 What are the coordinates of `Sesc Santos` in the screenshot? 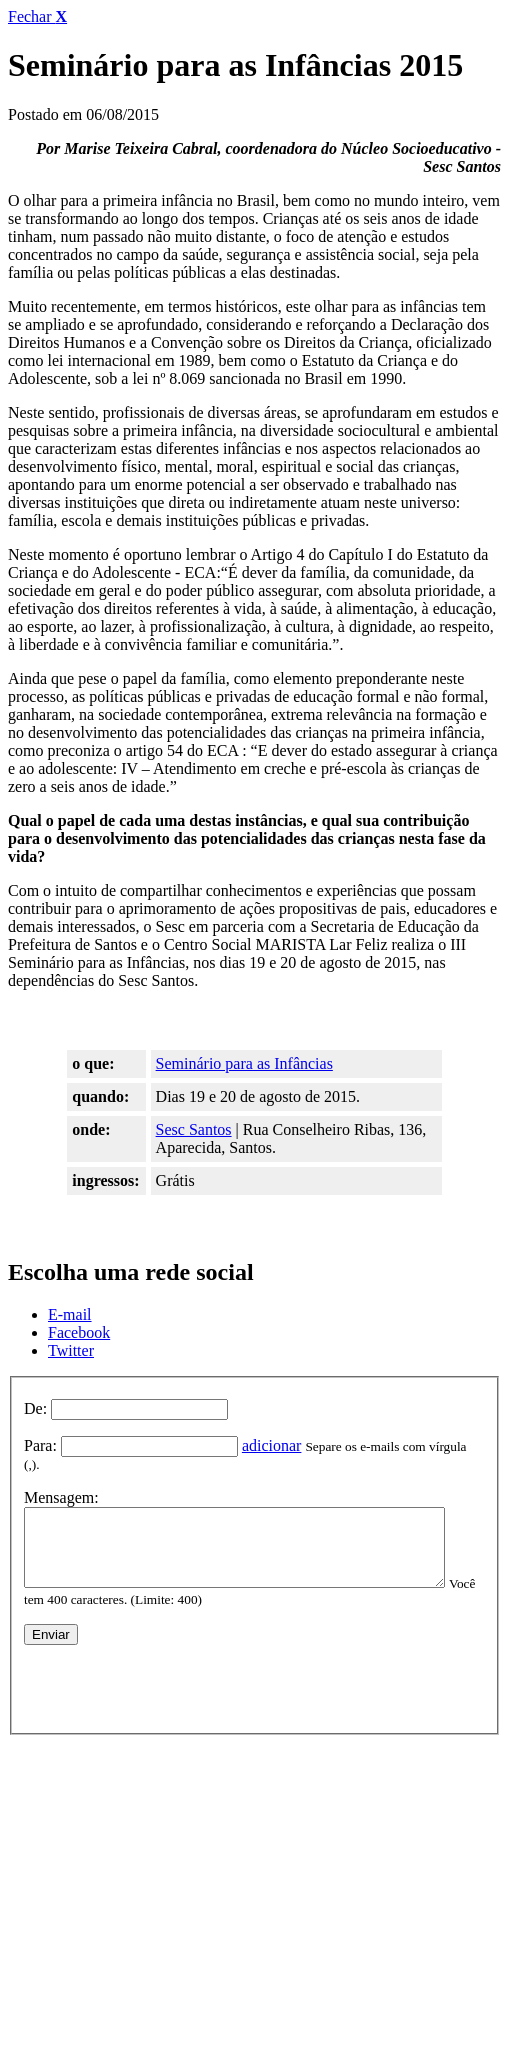 It's located at (194, 1129).